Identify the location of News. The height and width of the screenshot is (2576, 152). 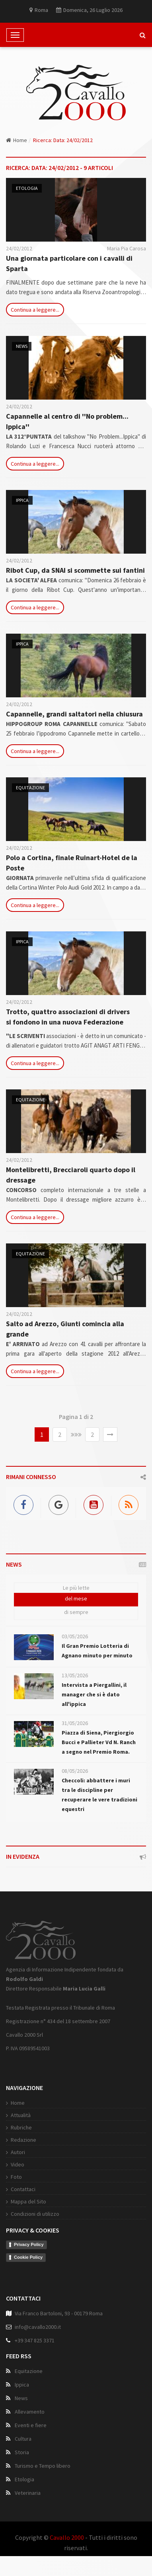
(21, 346).